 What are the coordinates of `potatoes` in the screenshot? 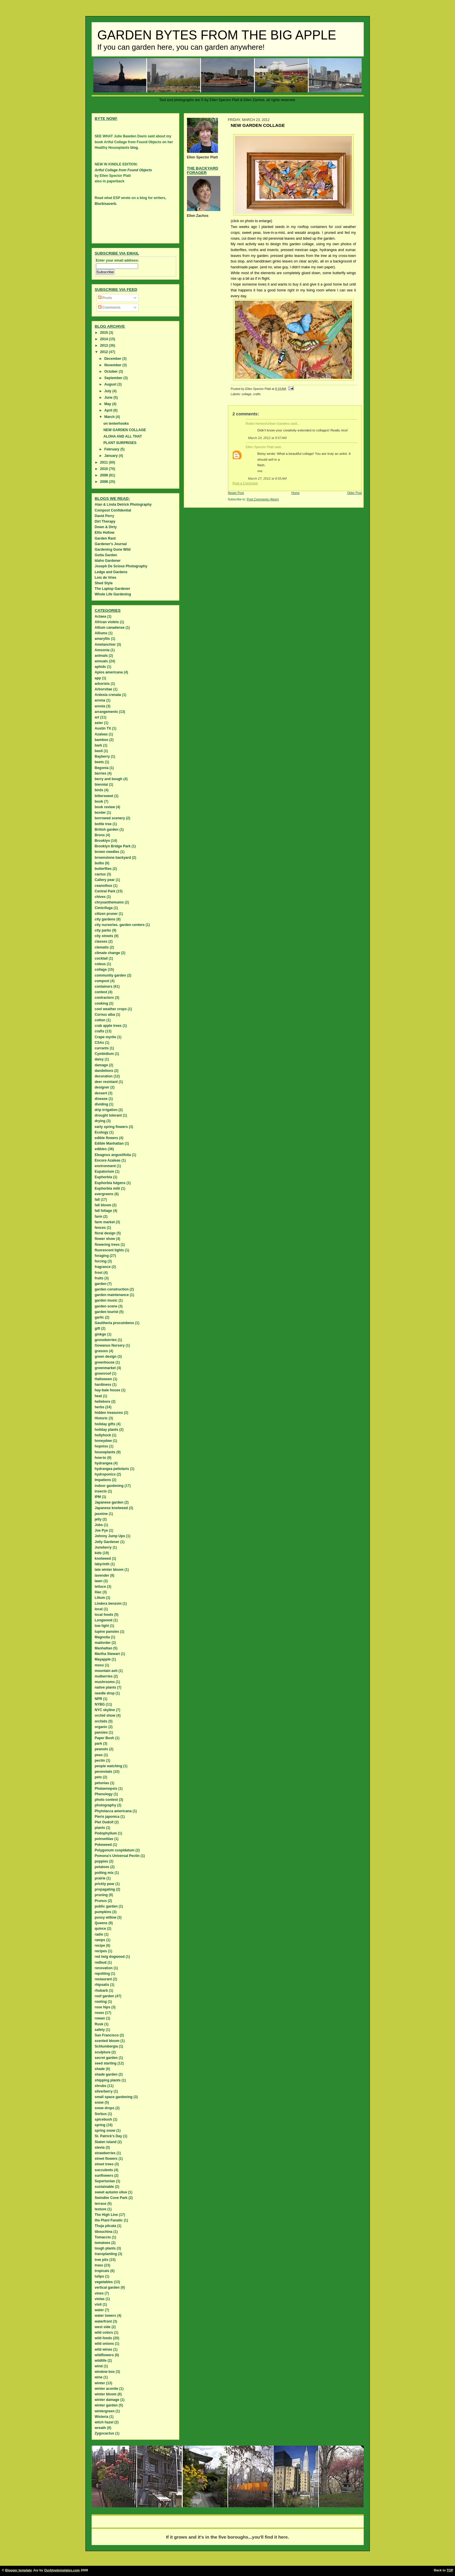 It's located at (102, 1867).